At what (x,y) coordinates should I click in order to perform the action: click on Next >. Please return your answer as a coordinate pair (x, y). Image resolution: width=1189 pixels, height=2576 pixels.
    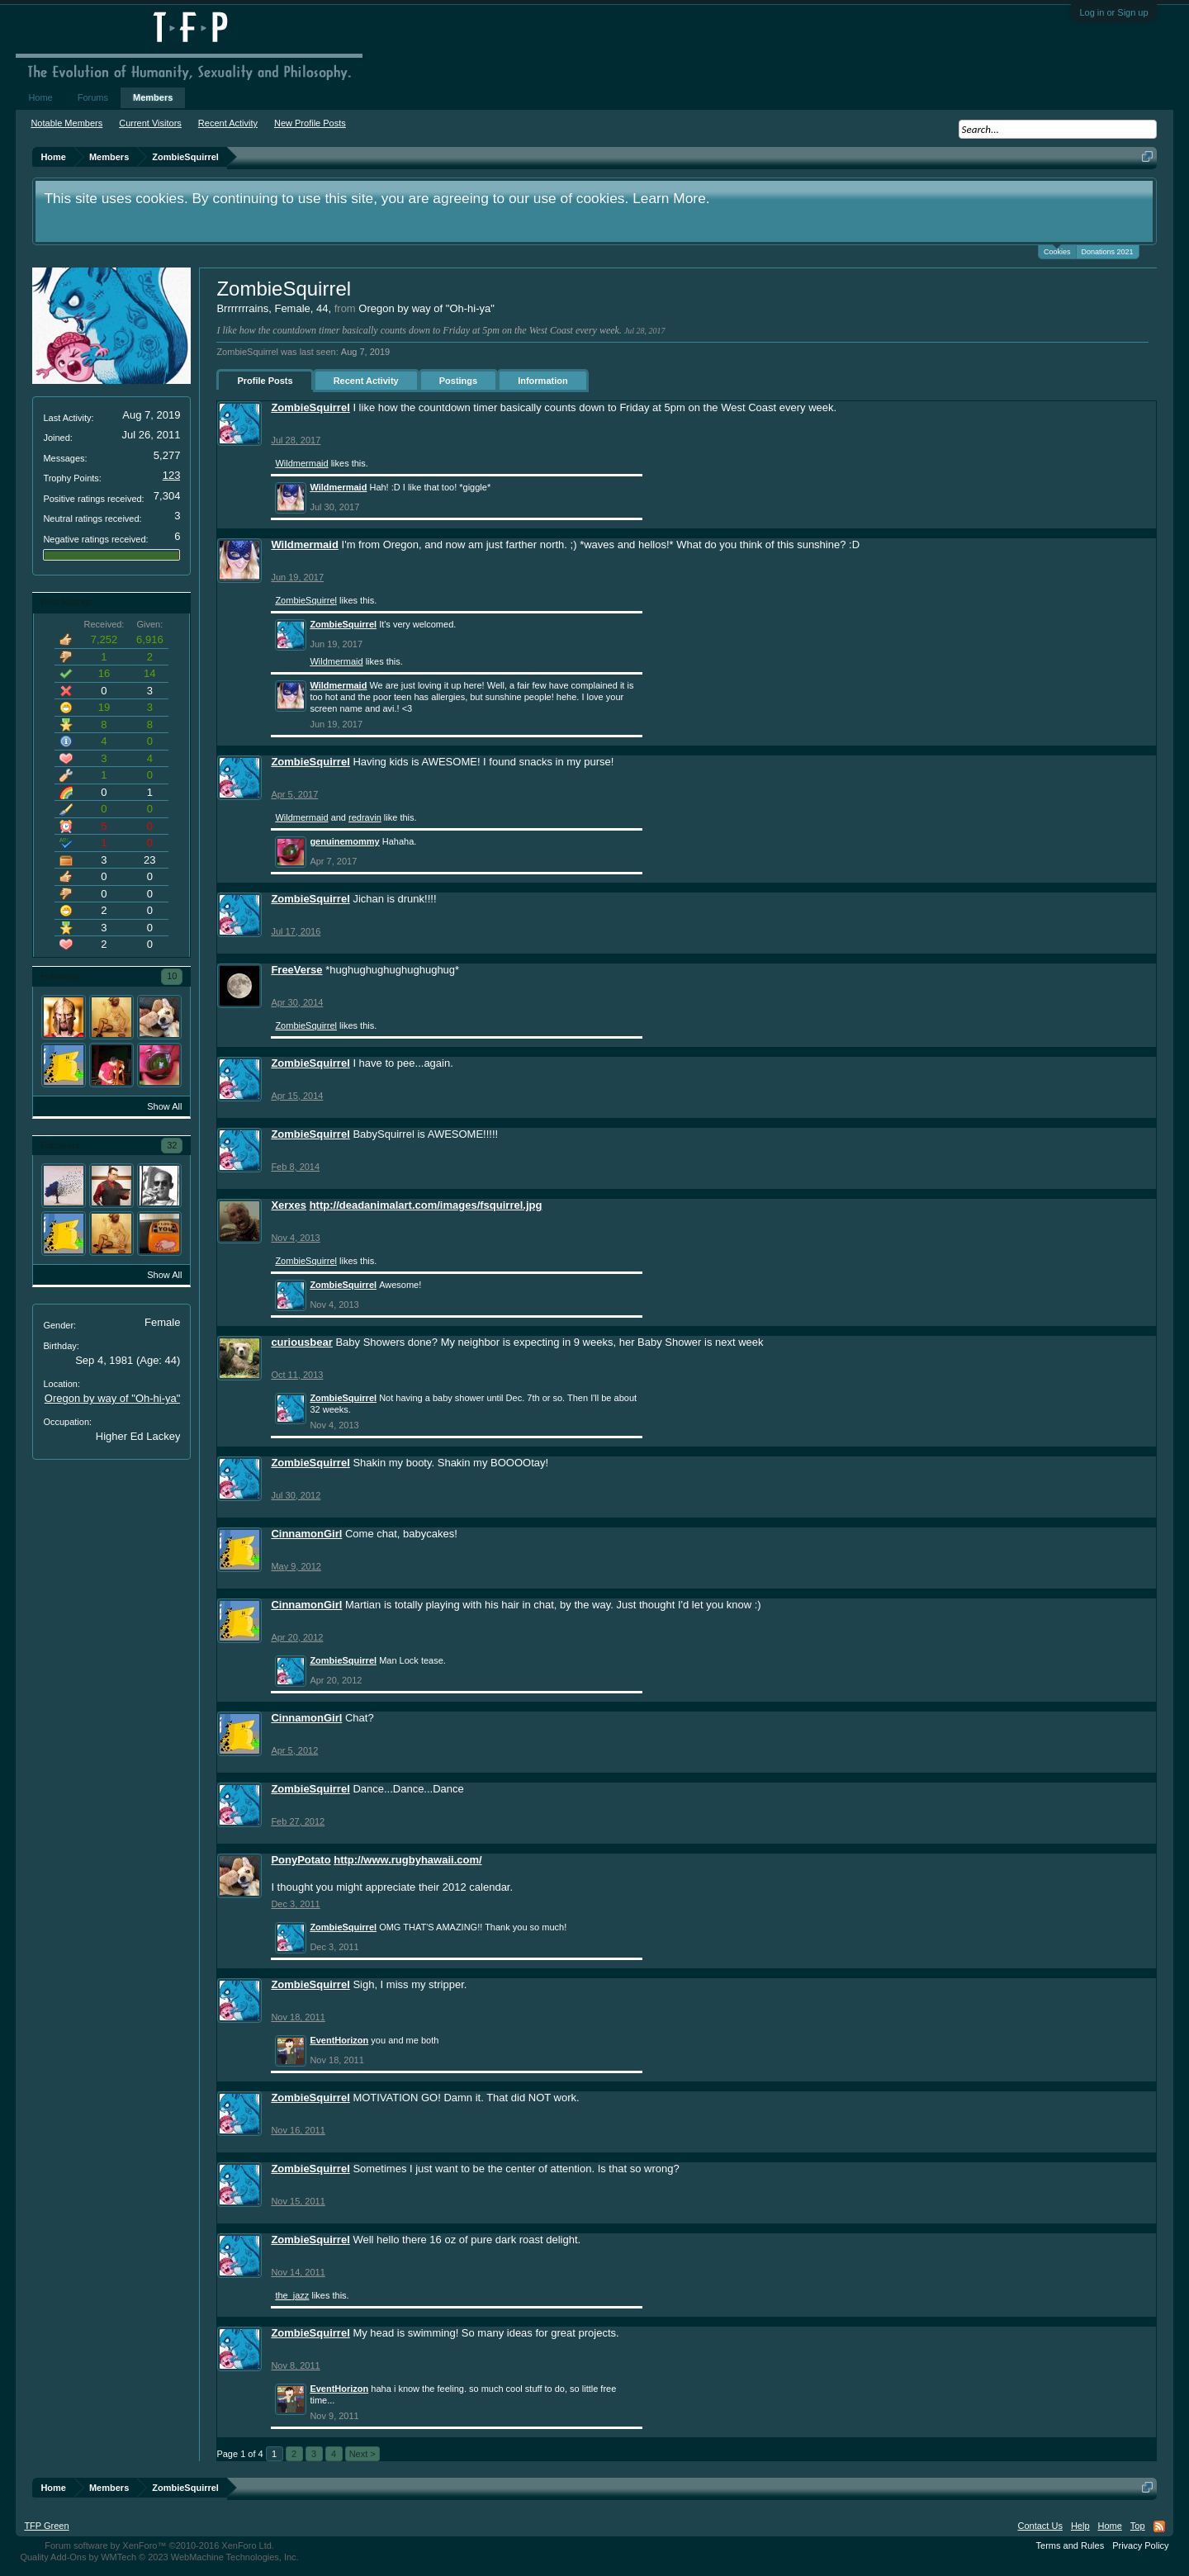
    Looking at the image, I should click on (362, 2454).